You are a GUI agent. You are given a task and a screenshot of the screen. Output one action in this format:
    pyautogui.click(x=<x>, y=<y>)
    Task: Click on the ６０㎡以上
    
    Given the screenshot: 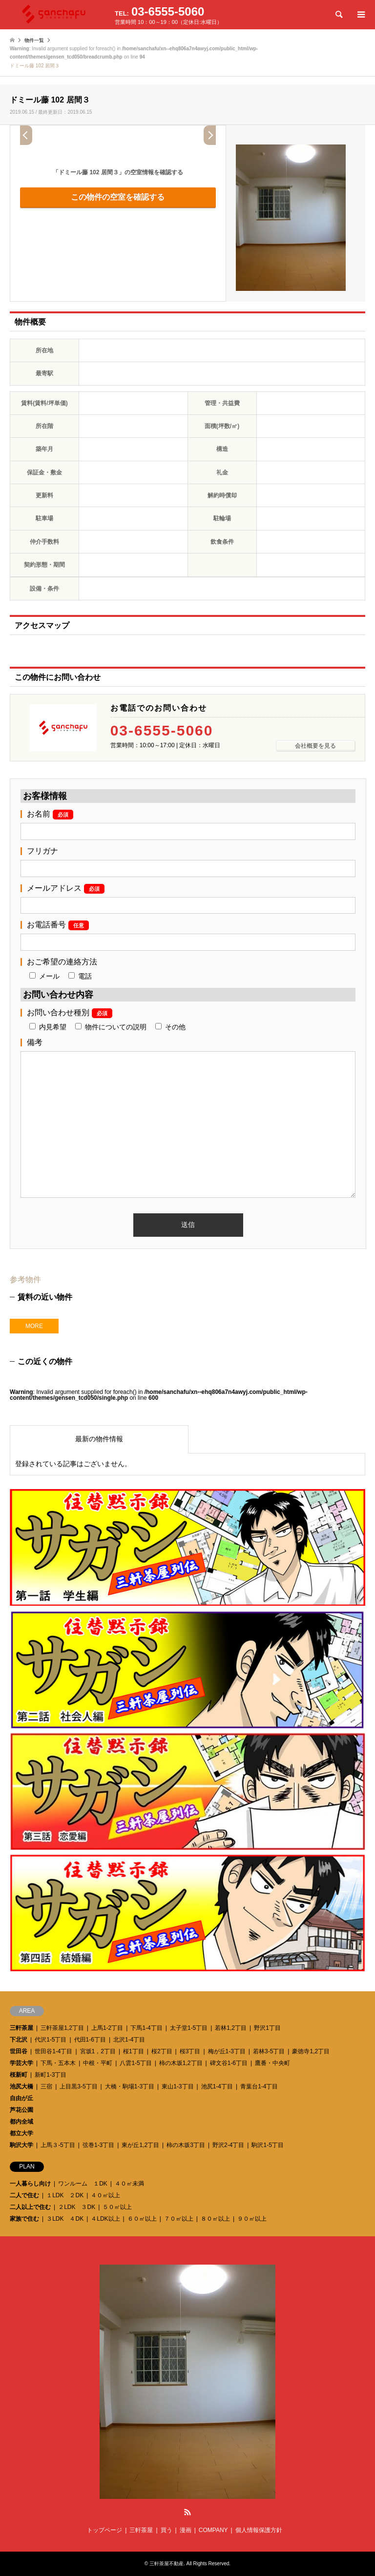 What is the action you would take?
    pyautogui.click(x=142, y=2218)
    